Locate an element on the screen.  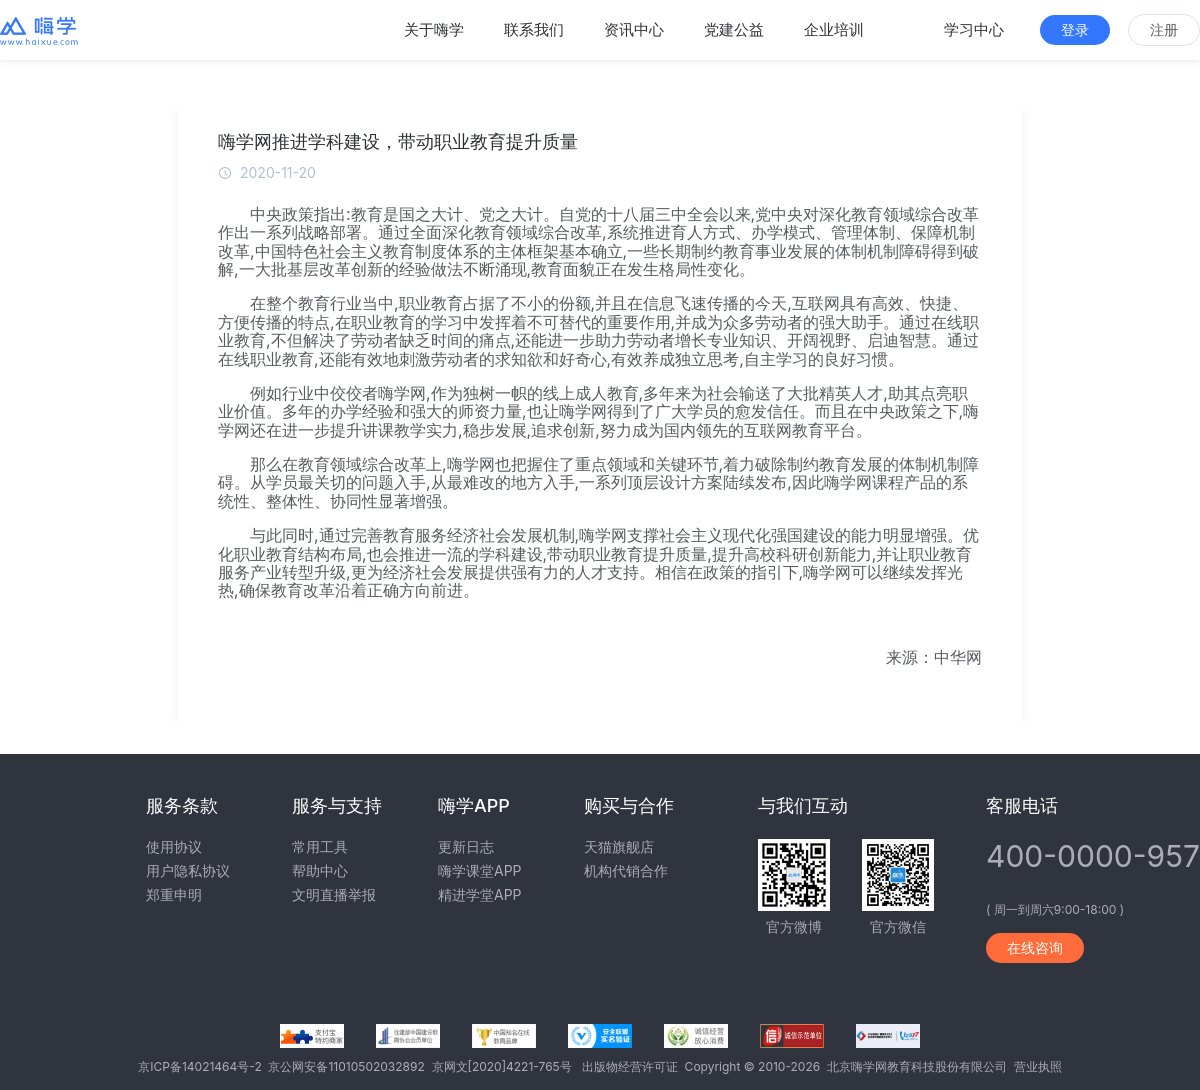
在线咨询 is located at coordinates (1035, 947).